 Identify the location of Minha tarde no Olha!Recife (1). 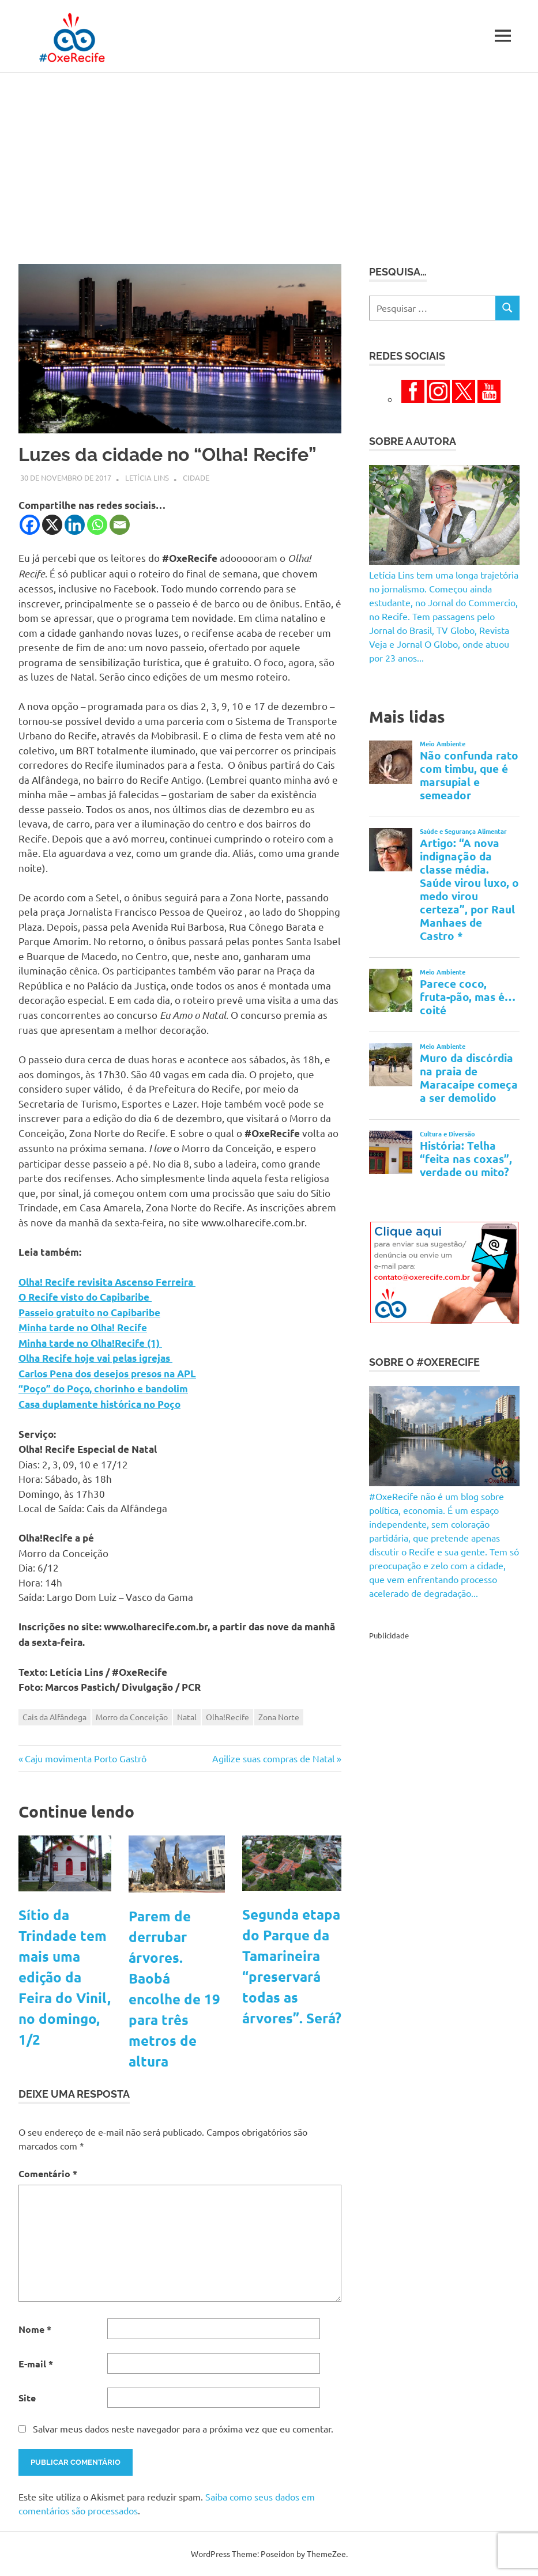
(90, 1343).